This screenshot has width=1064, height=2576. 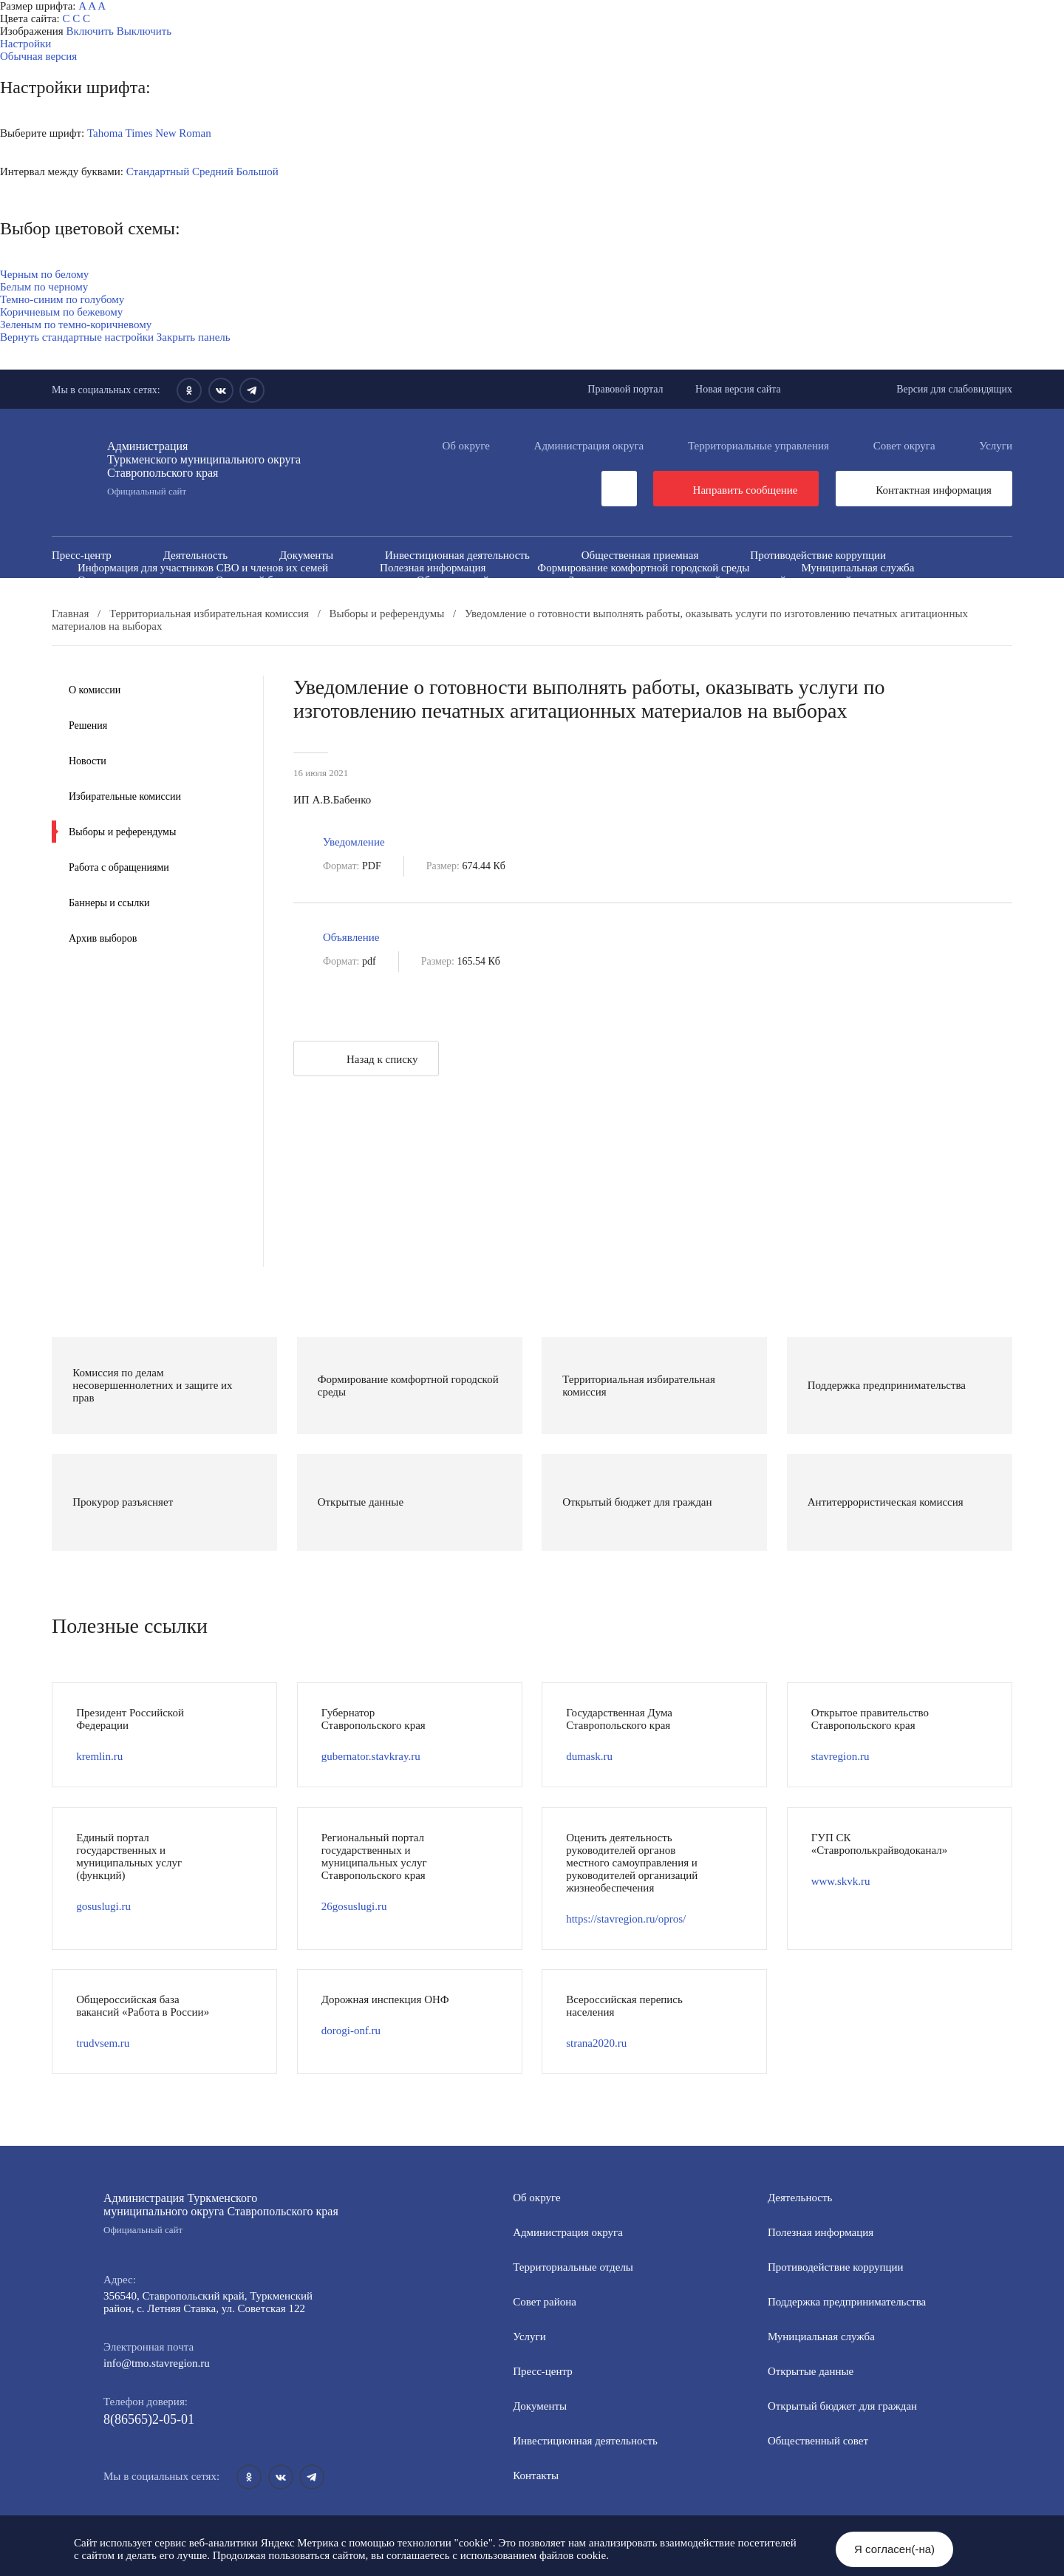 What do you see at coordinates (306, 555) in the screenshot?
I see `Документы` at bounding box center [306, 555].